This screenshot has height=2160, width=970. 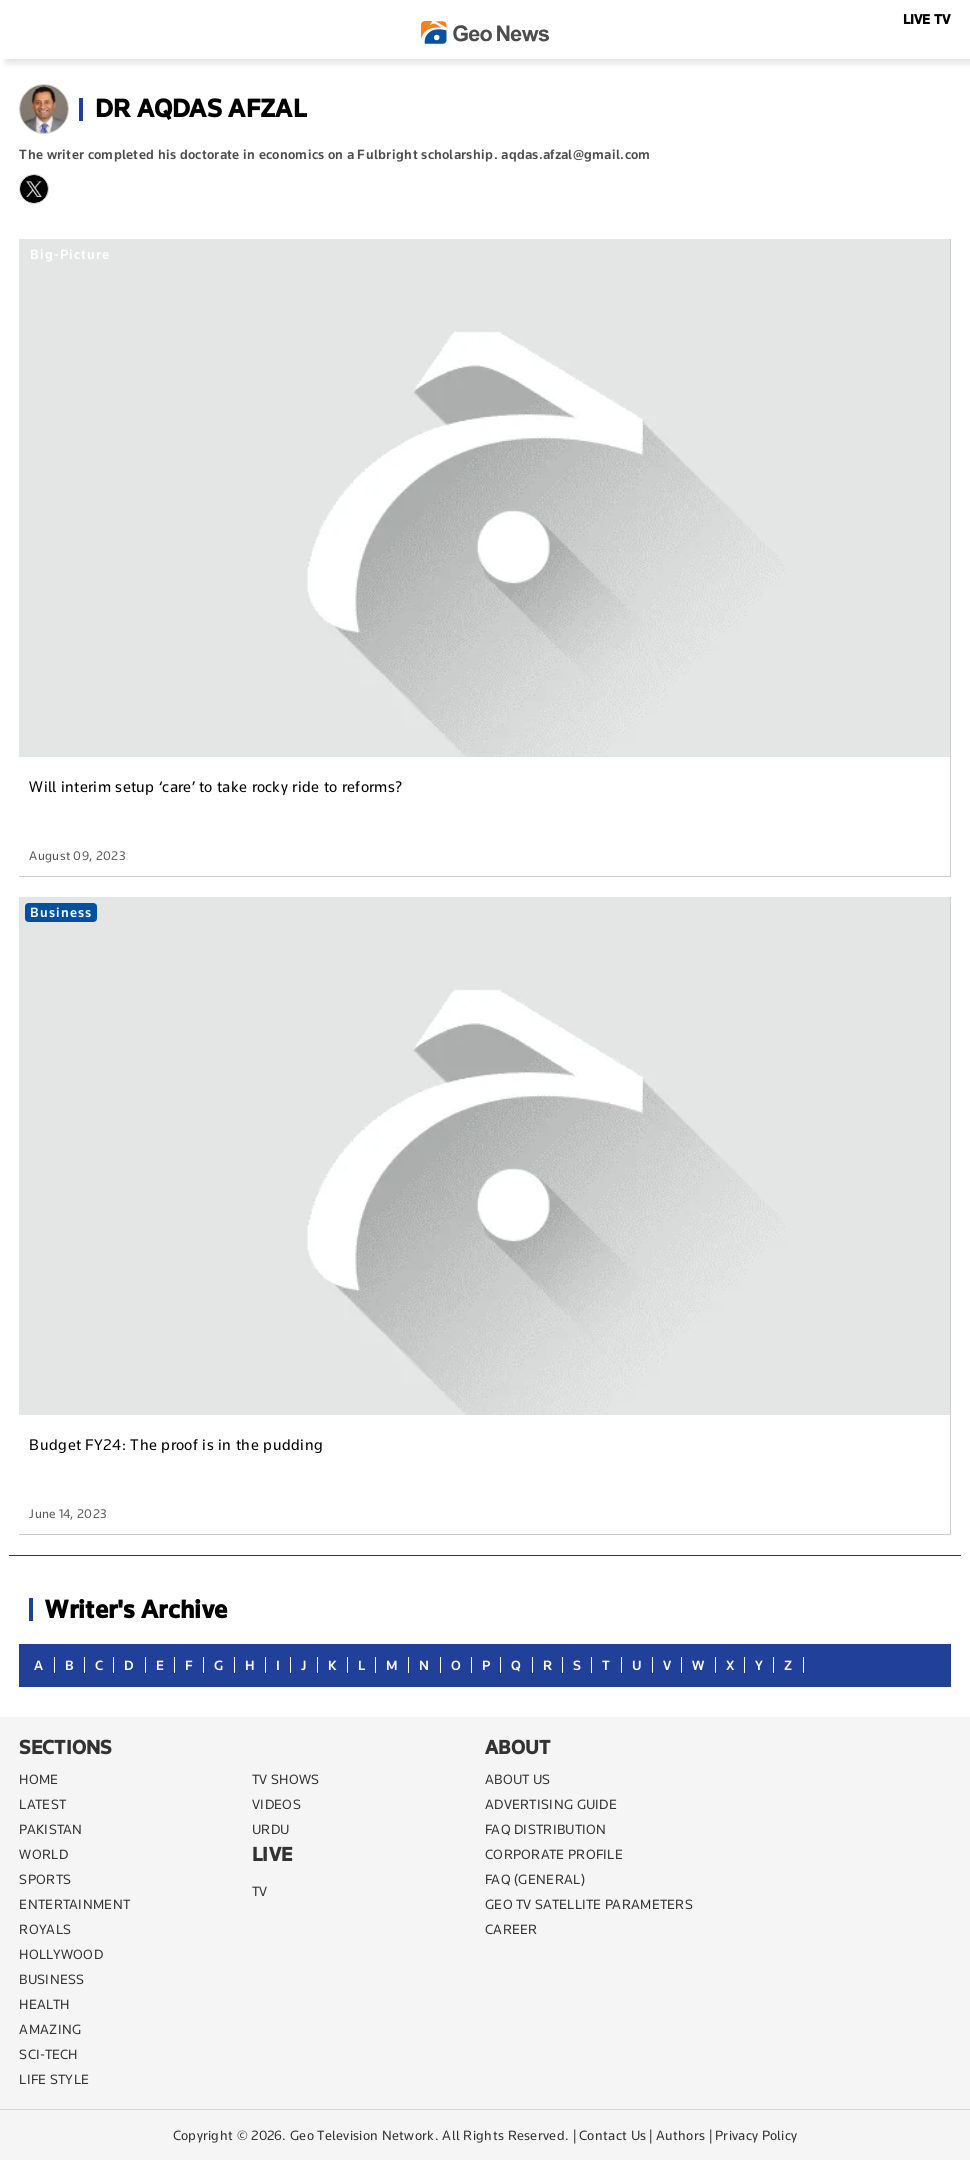 What do you see at coordinates (680, 2135) in the screenshot?
I see `Authors` at bounding box center [680, 2135].